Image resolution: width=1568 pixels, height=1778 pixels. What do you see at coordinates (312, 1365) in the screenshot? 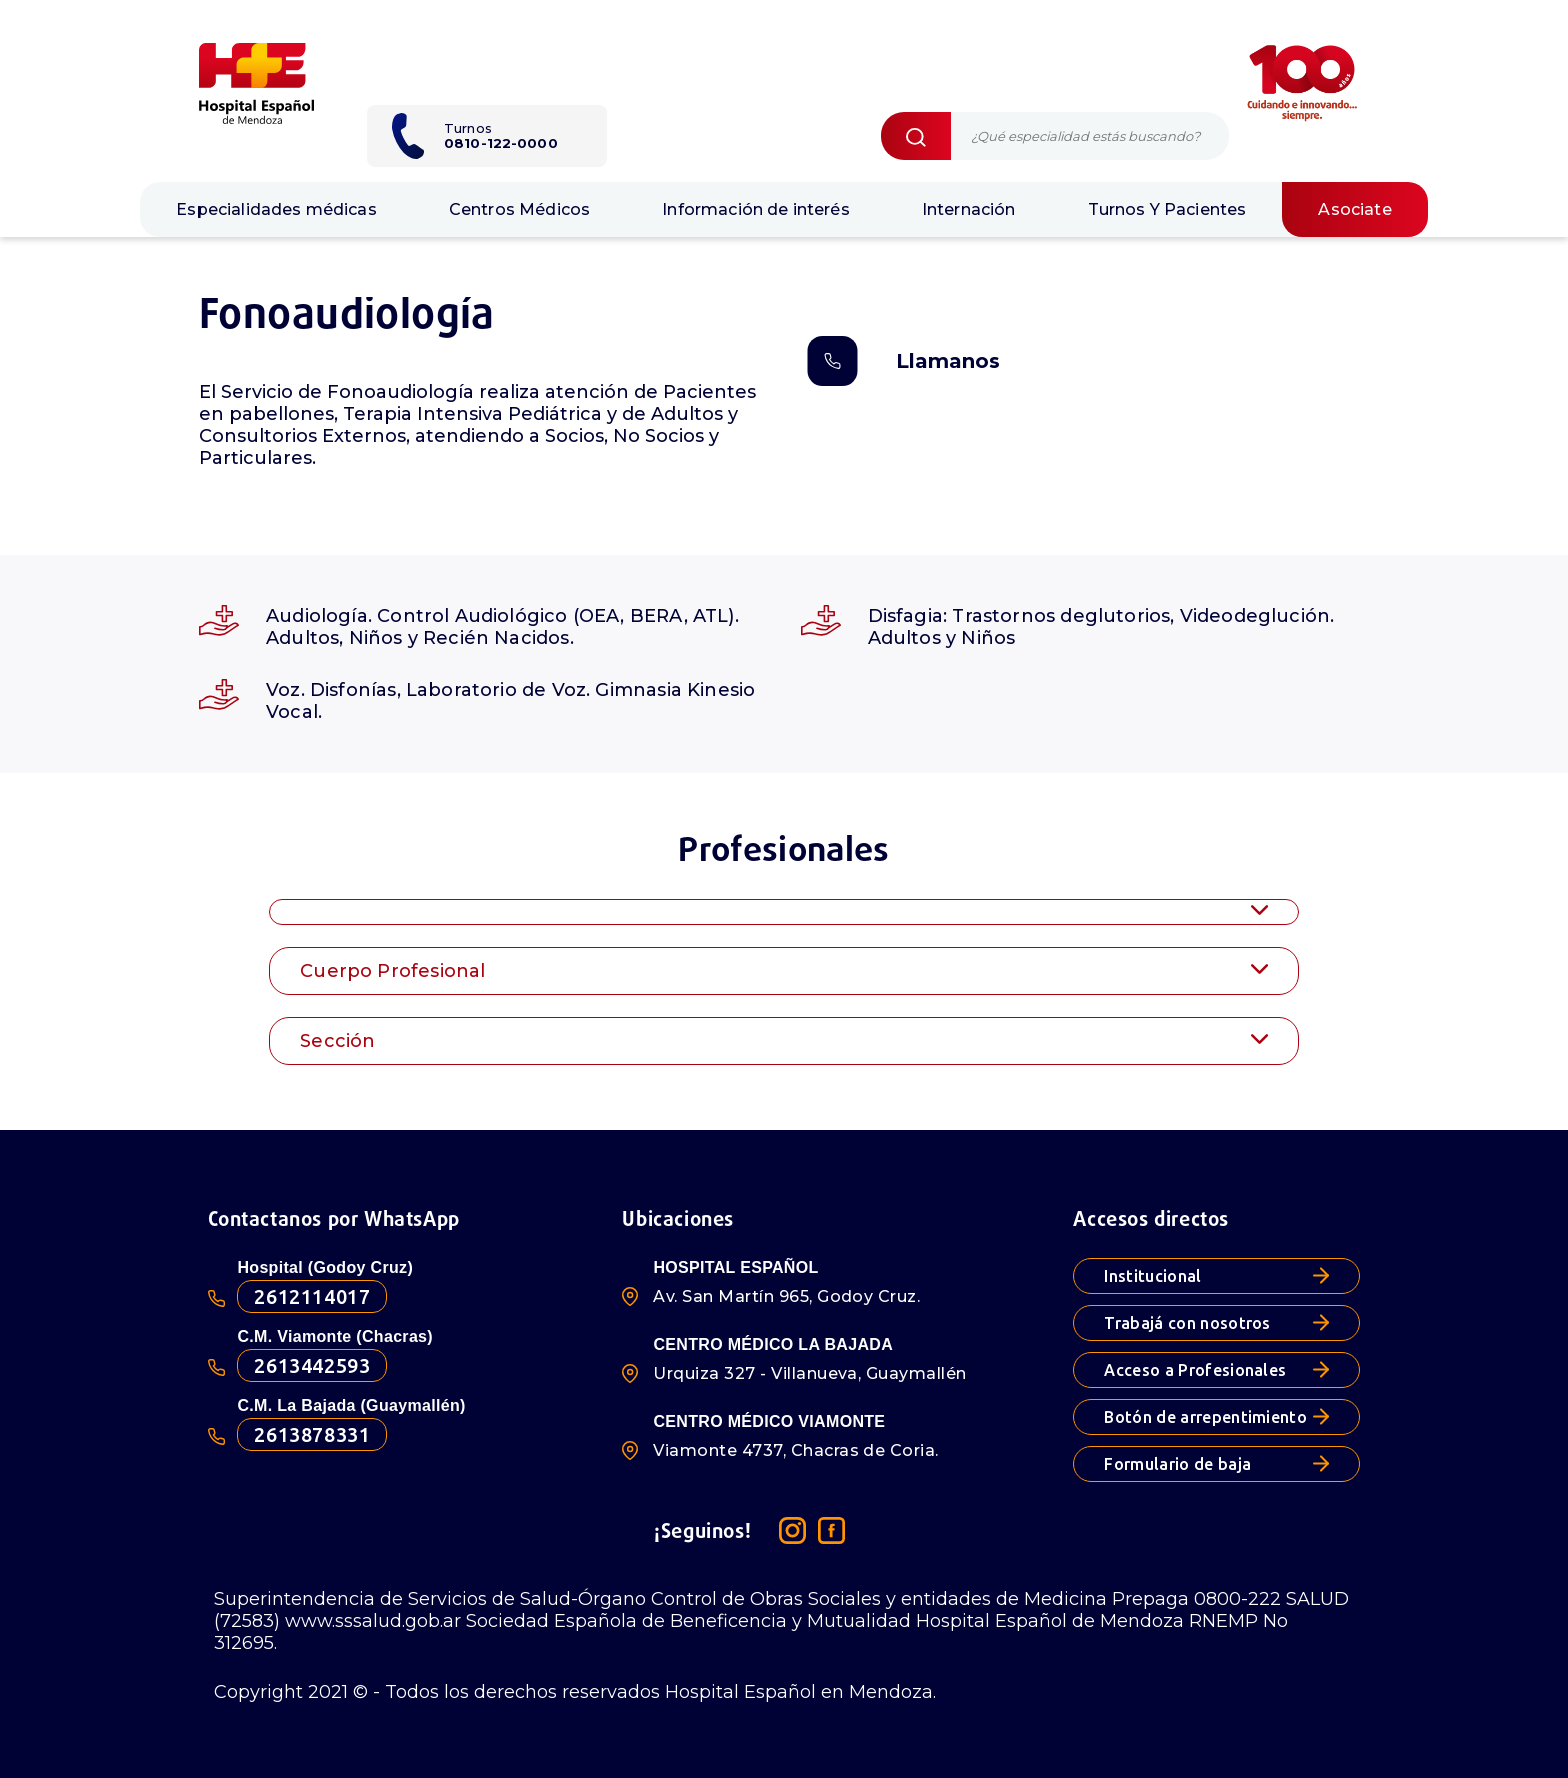
I see `2613442593` at bounding box center [312, 1365].